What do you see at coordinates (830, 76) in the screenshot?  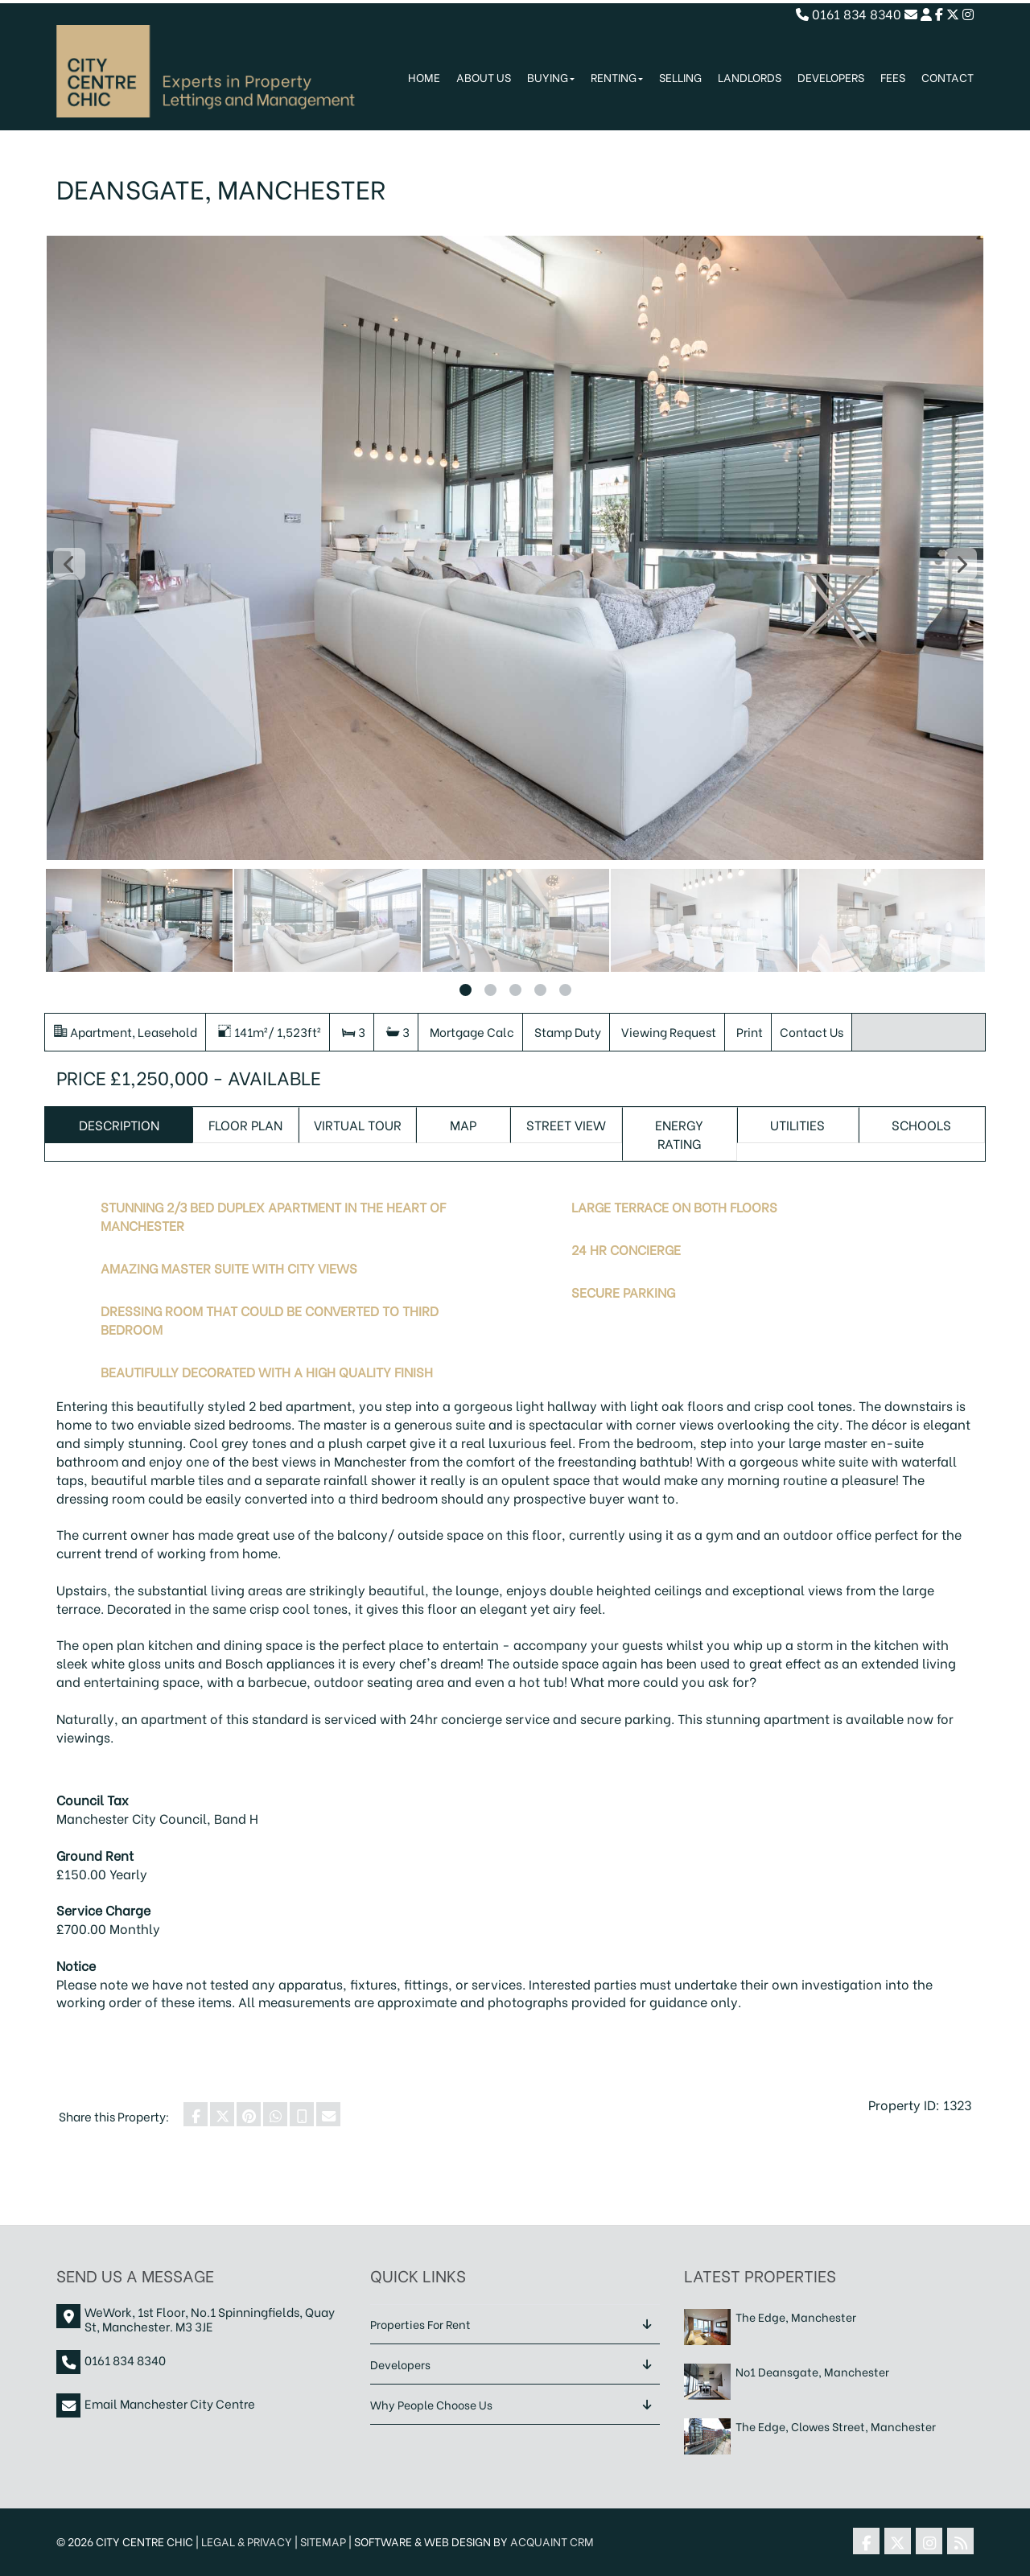 I see `Developers` at bounding box center [830, 76].